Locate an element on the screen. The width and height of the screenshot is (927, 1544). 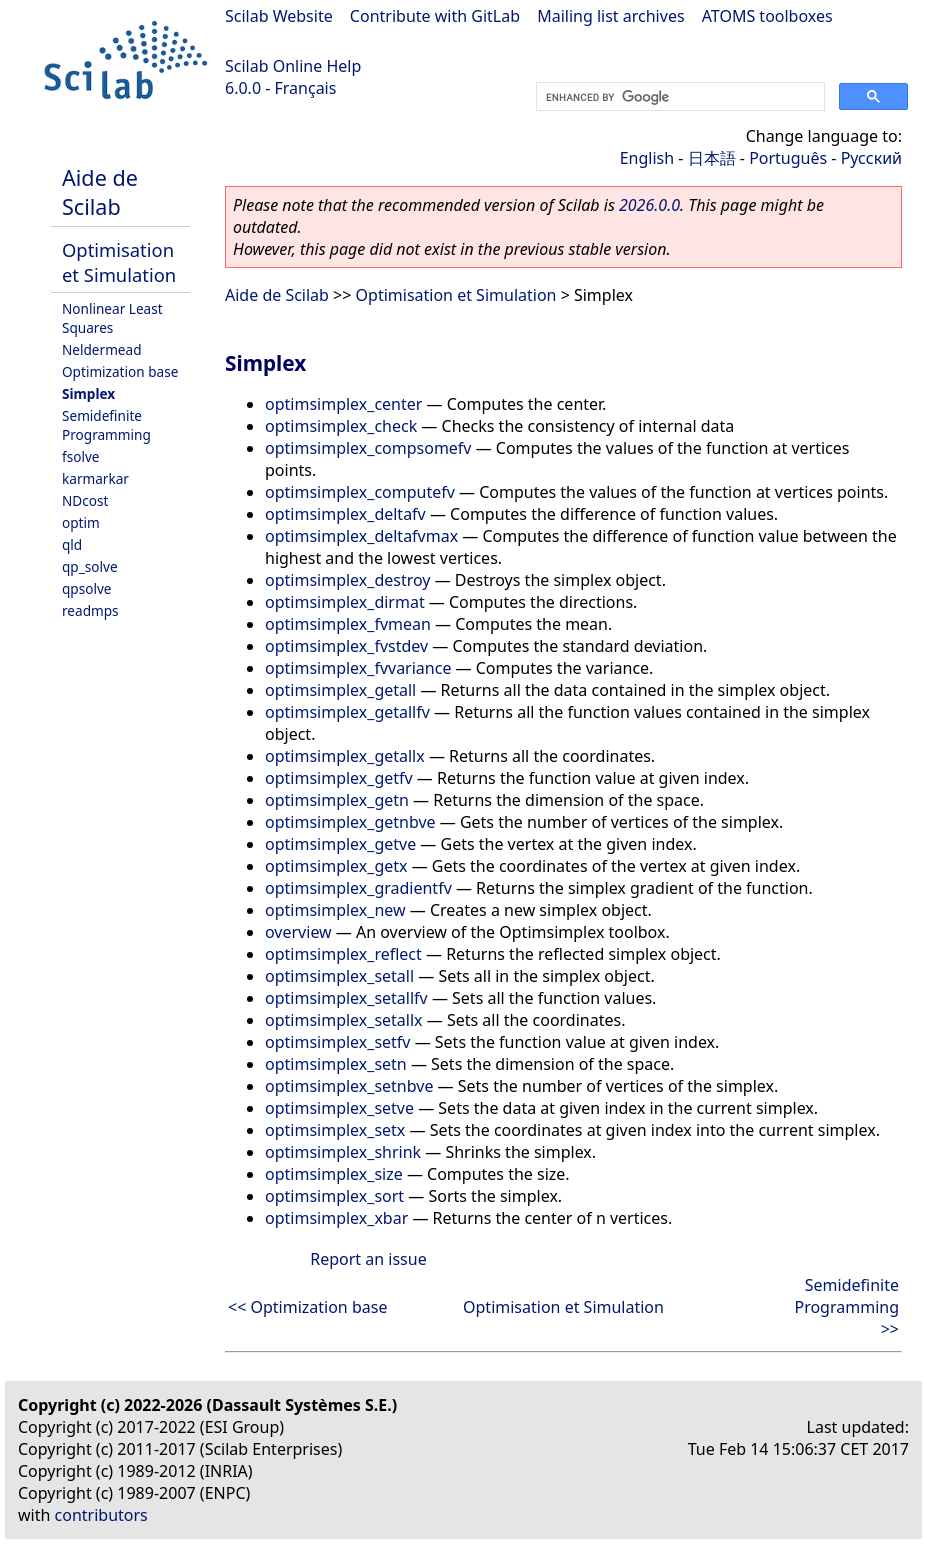
qpsolve is located at coordinates (87, 588).